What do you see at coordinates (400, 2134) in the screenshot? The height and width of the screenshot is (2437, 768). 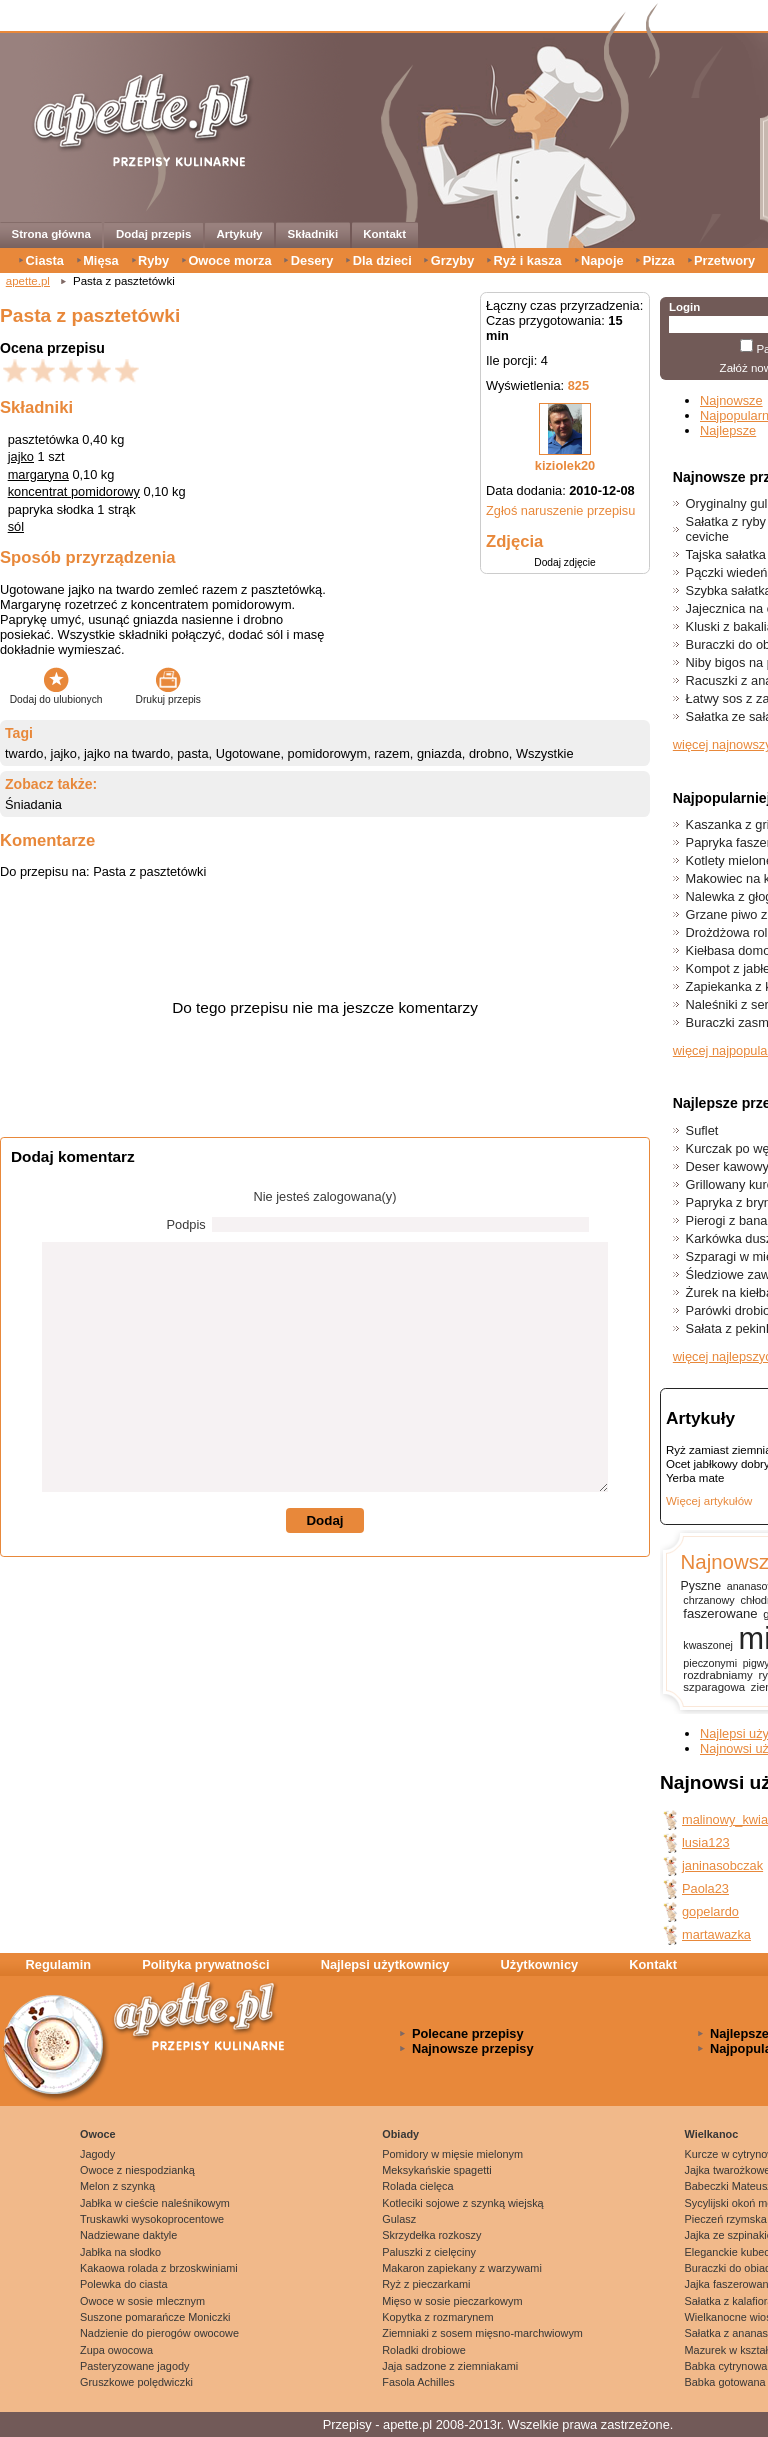 I see `Obiady` at bounding box center [400, 2134].